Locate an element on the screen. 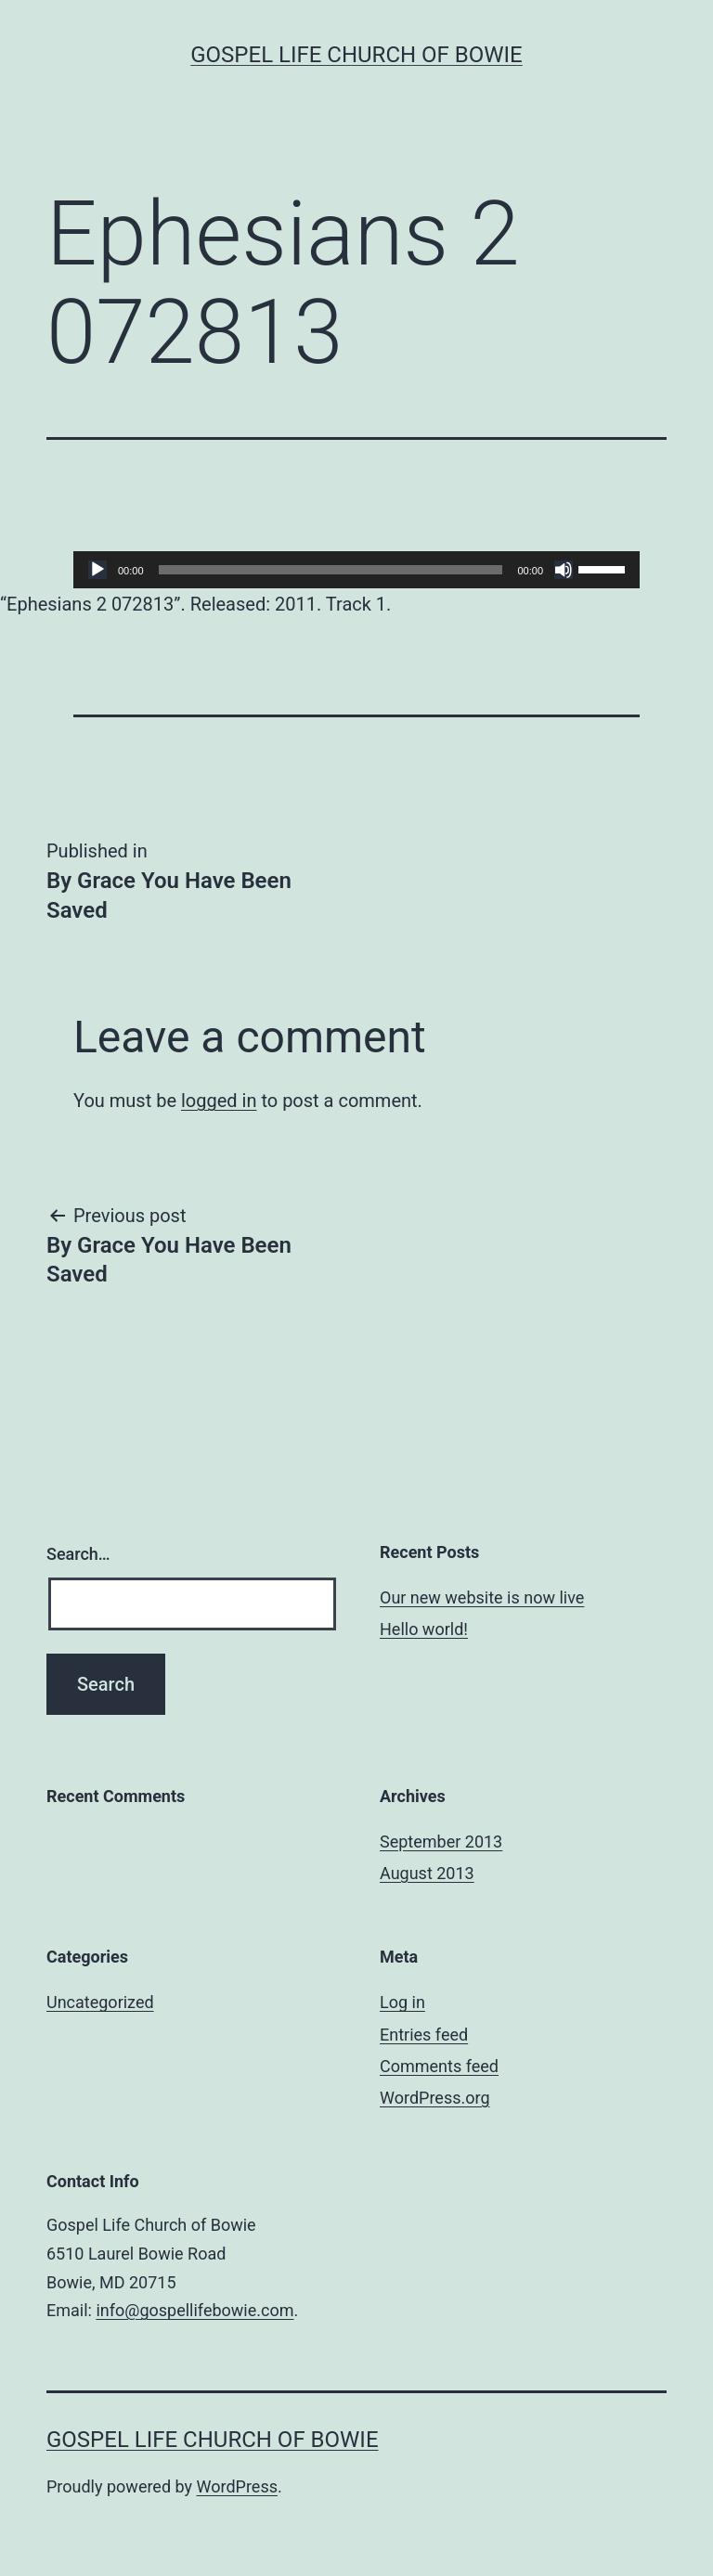  WordPress.org is located at coordinates (435, 2097).